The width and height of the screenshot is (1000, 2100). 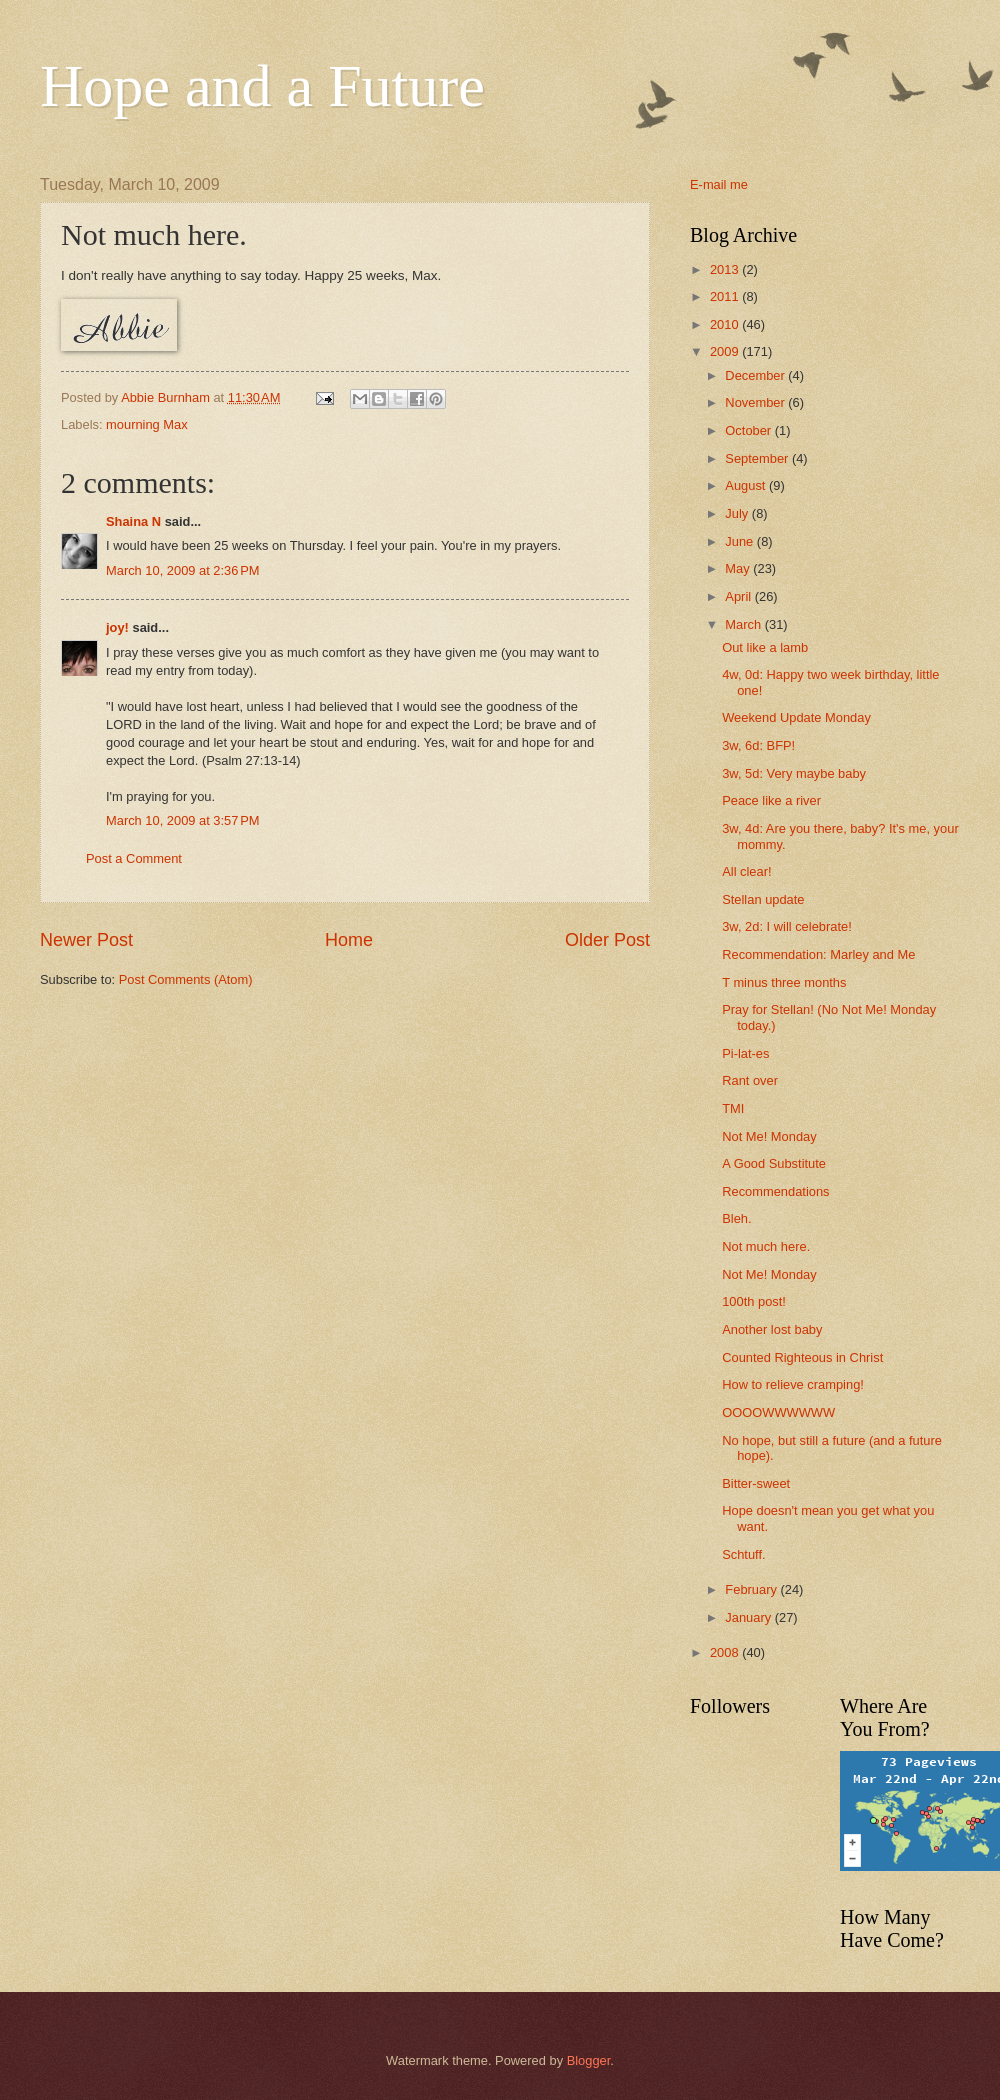 What do you see at coordinates (744, 624) in the screenshot?
I see `March` at bounding box center [744, 624].